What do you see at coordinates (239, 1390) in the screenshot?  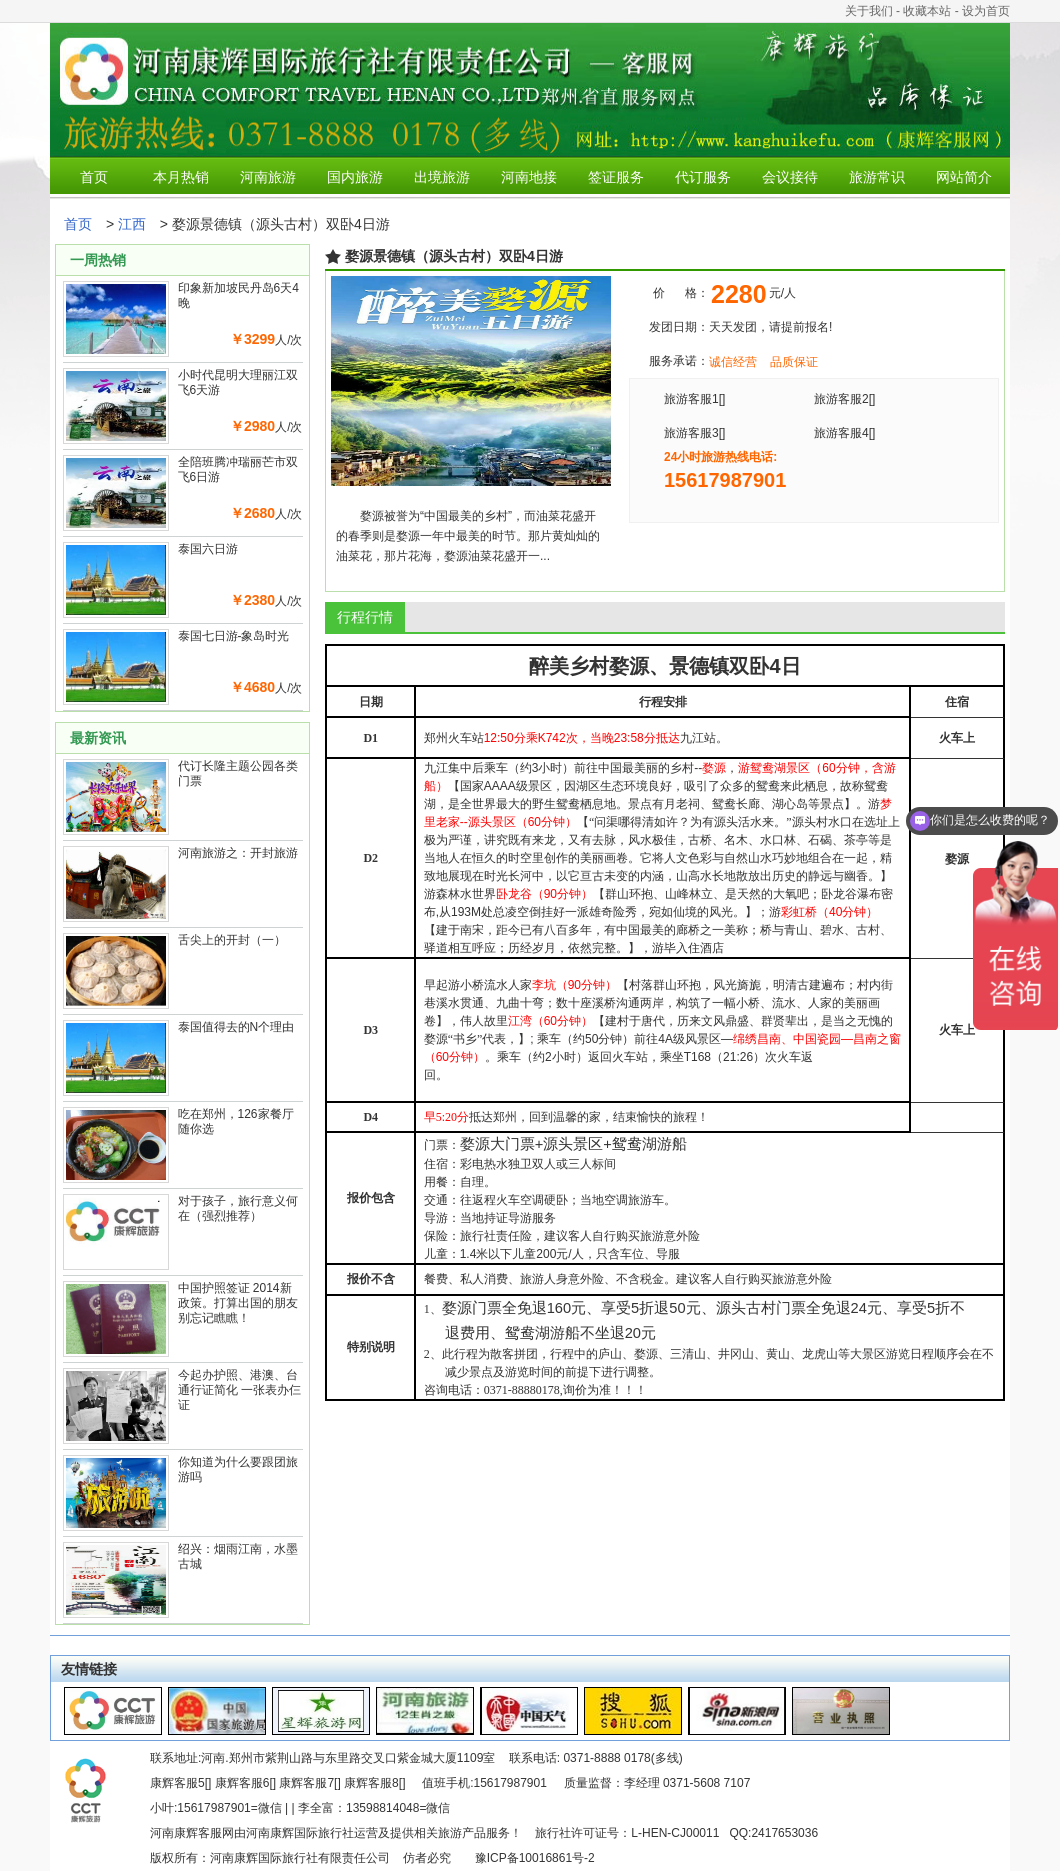 I see `今起办护照、港澳、台通行证简化 一张表办仨证` at bounding box center [239, 1390].